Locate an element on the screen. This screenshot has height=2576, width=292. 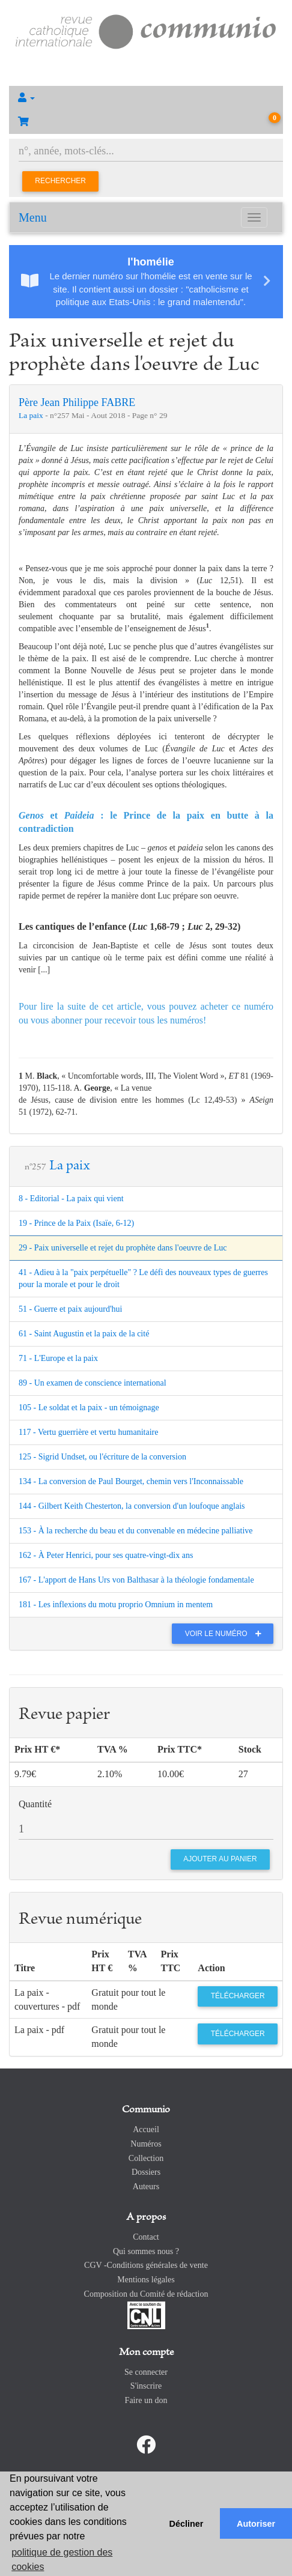
29 - Paix universelle et rejet du prophète dans l'oeuvre de Luc is located at coordinates (123, 1247).